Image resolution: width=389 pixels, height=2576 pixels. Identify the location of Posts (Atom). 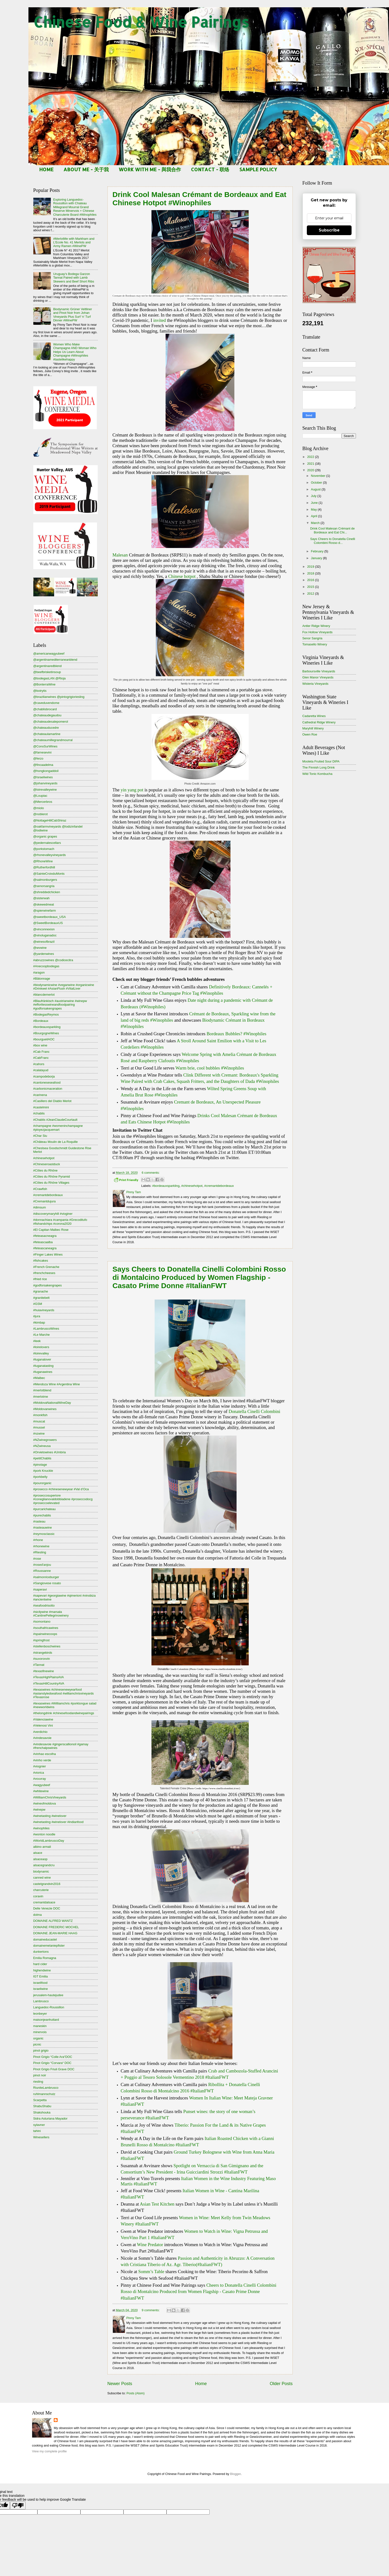
(135, 2393).